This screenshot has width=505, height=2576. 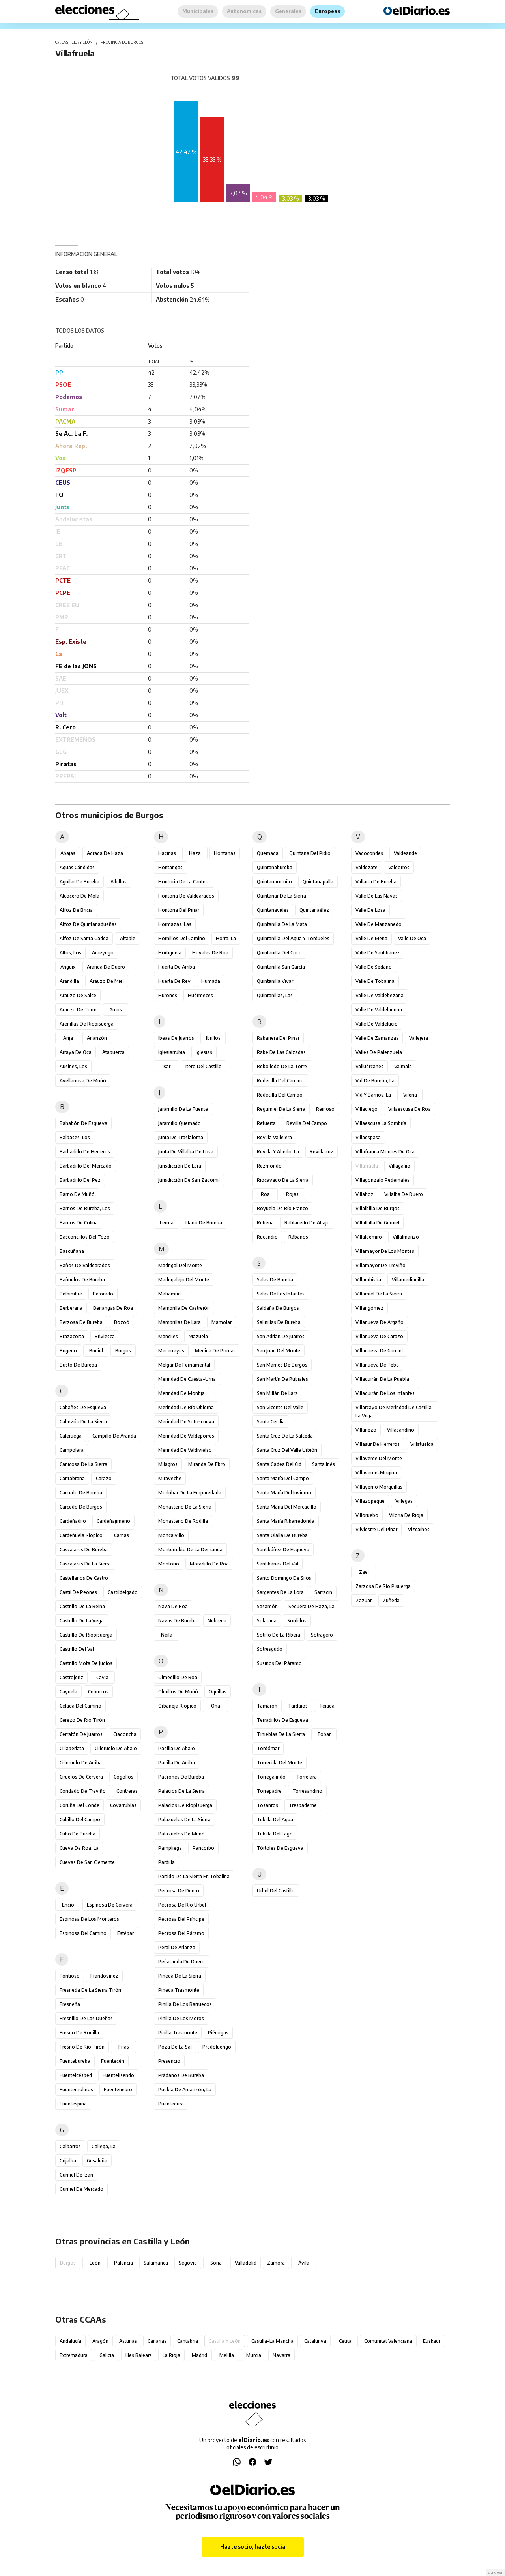 What do you see at coordinates (198, 1336) in the screenshot?
I see `Mazuela` at bounding box center [198, 1336].